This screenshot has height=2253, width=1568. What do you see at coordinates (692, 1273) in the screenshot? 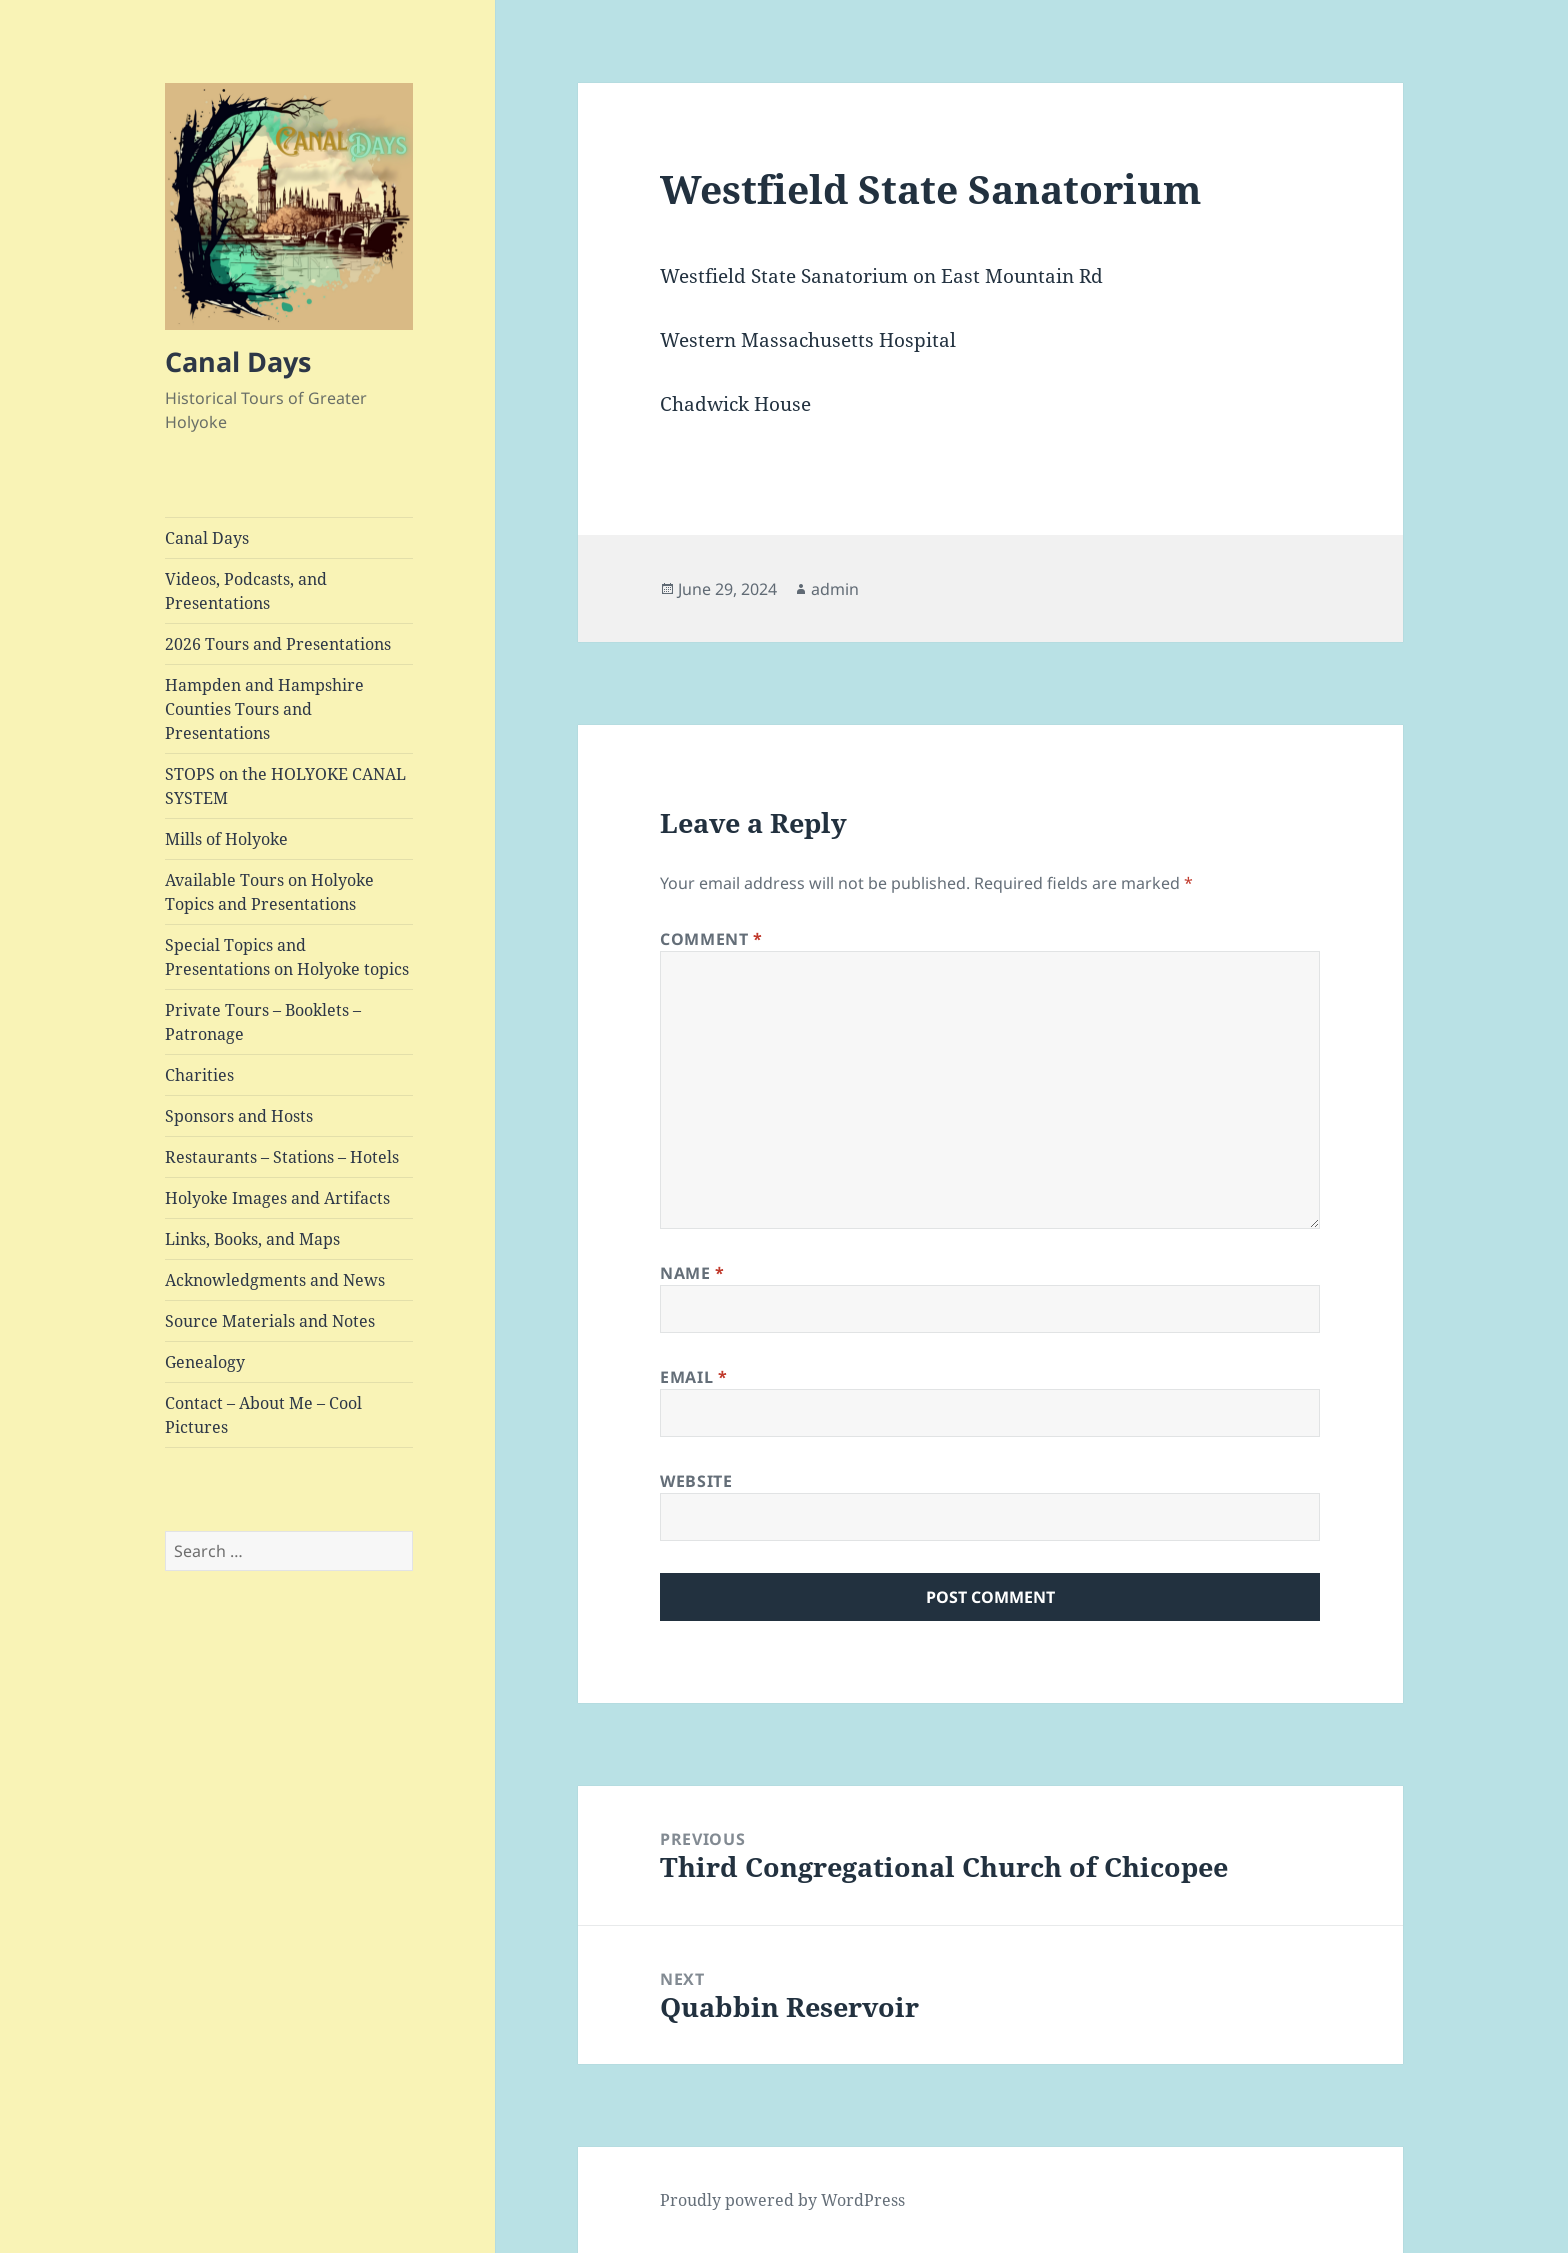
I see `Name` at bounding box center [692, 1273].